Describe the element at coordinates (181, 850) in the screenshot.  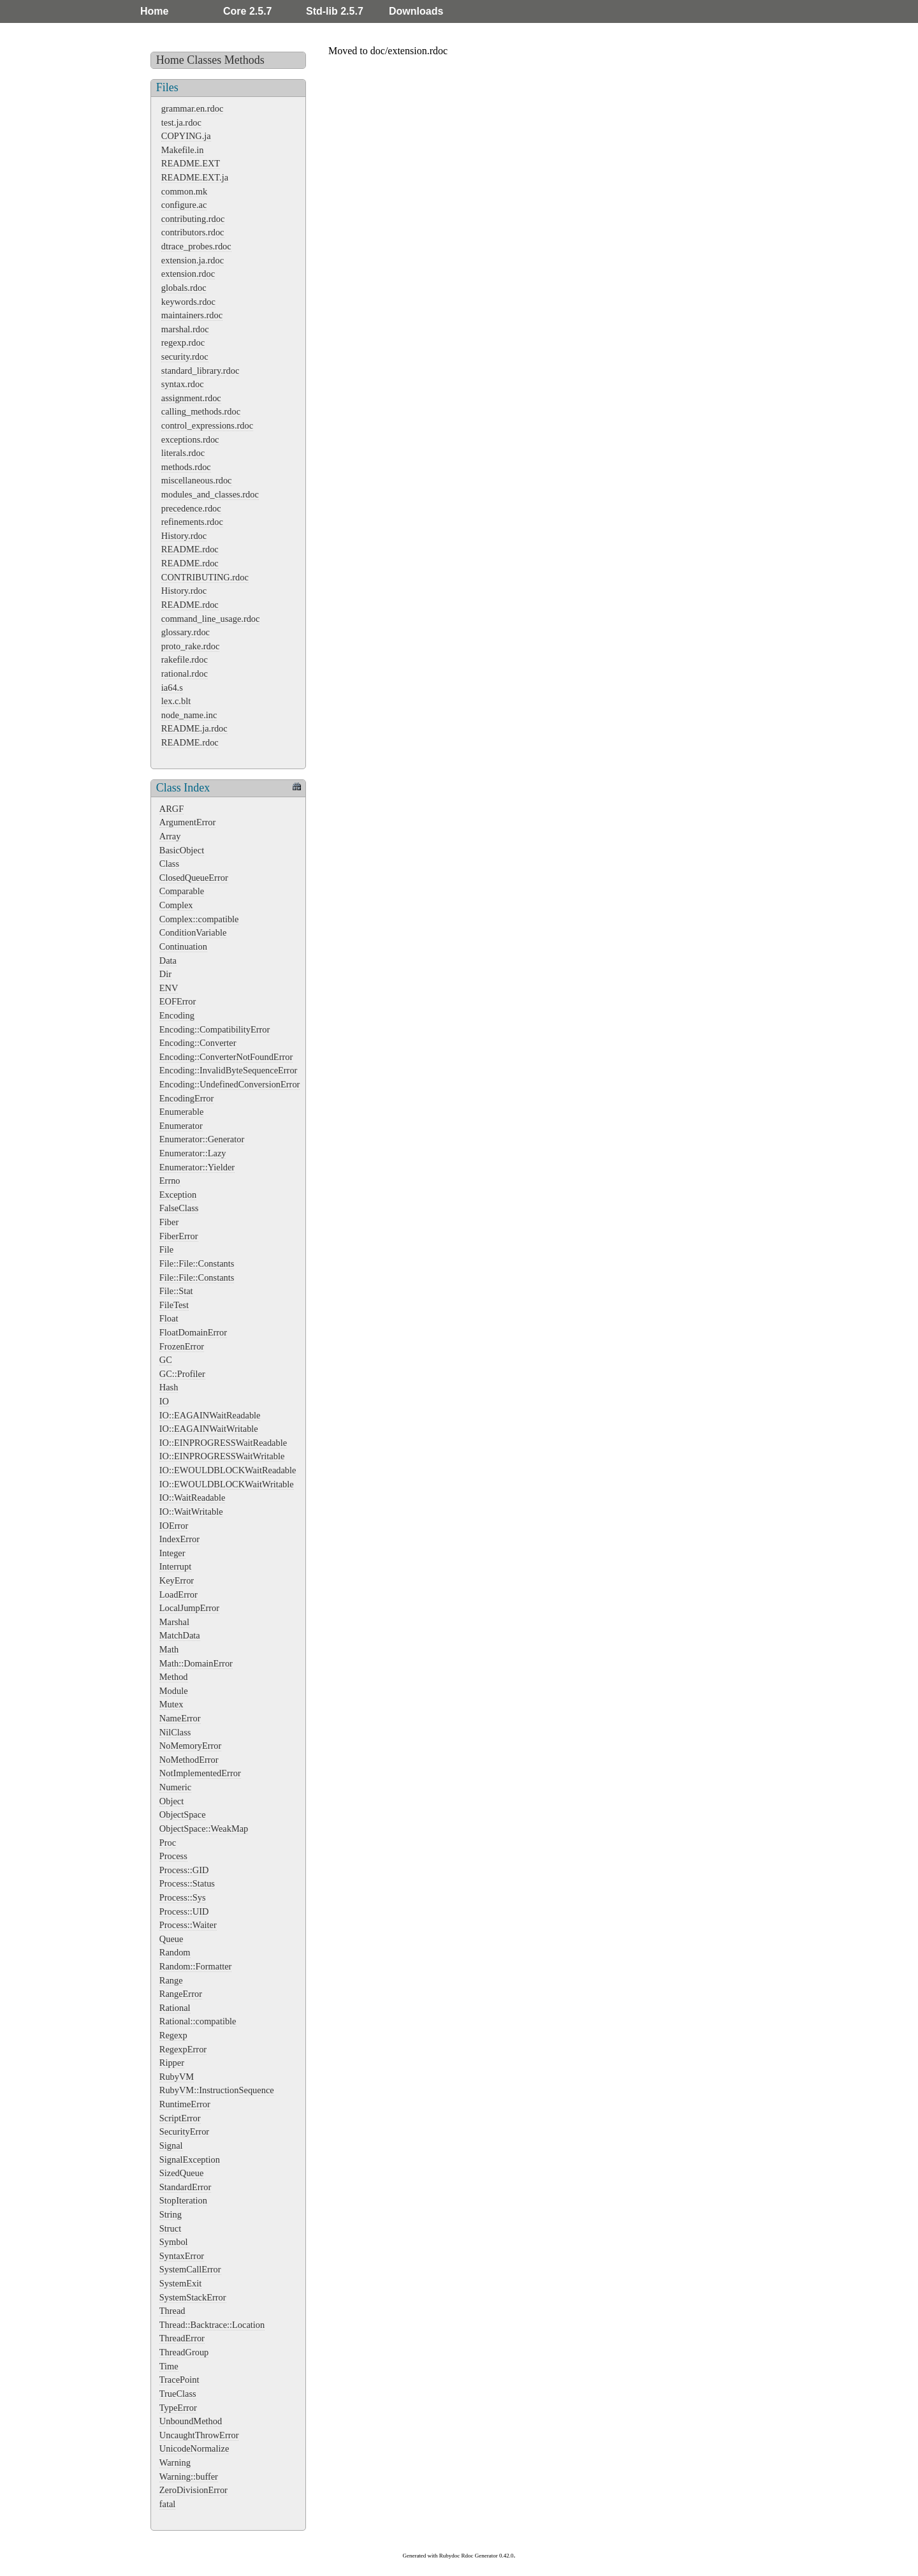
I see `BasicObject` at that location.